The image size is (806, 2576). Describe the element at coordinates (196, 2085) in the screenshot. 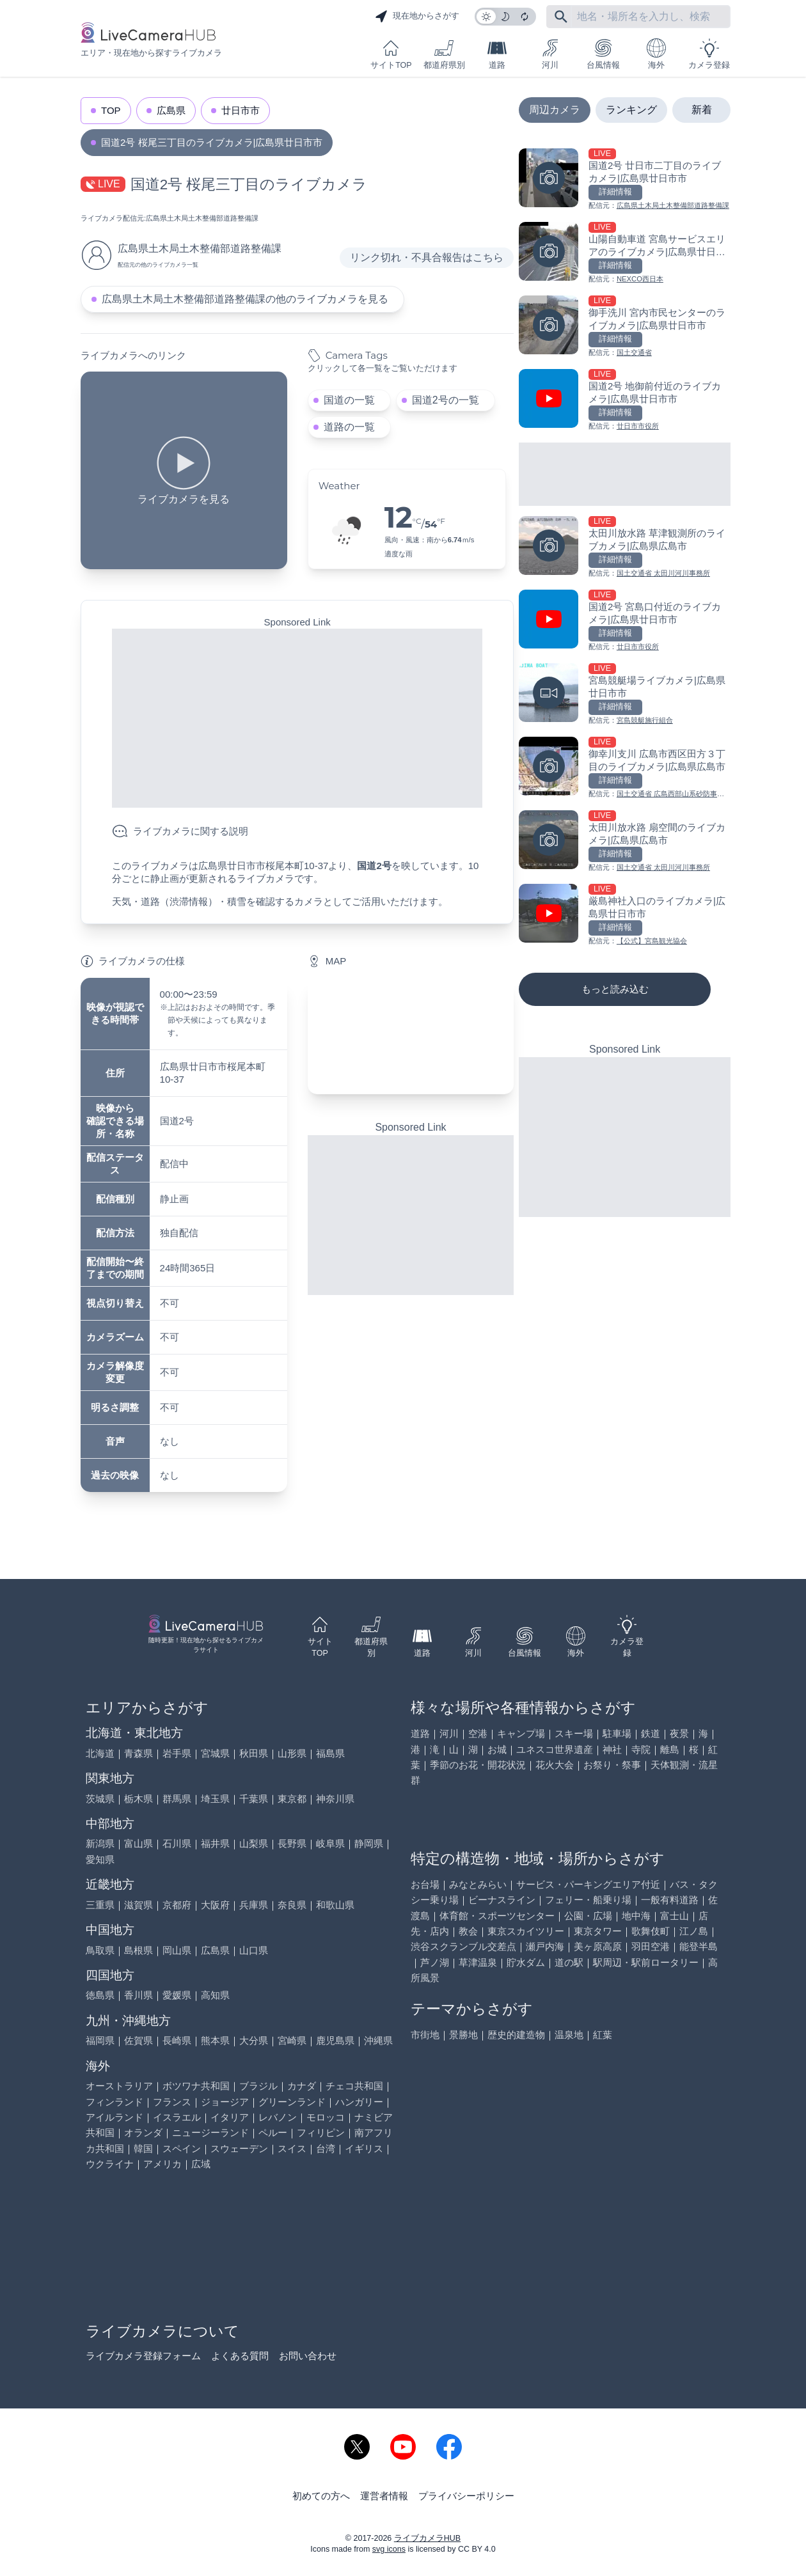

I see `ボツワナ共和国` at that location.